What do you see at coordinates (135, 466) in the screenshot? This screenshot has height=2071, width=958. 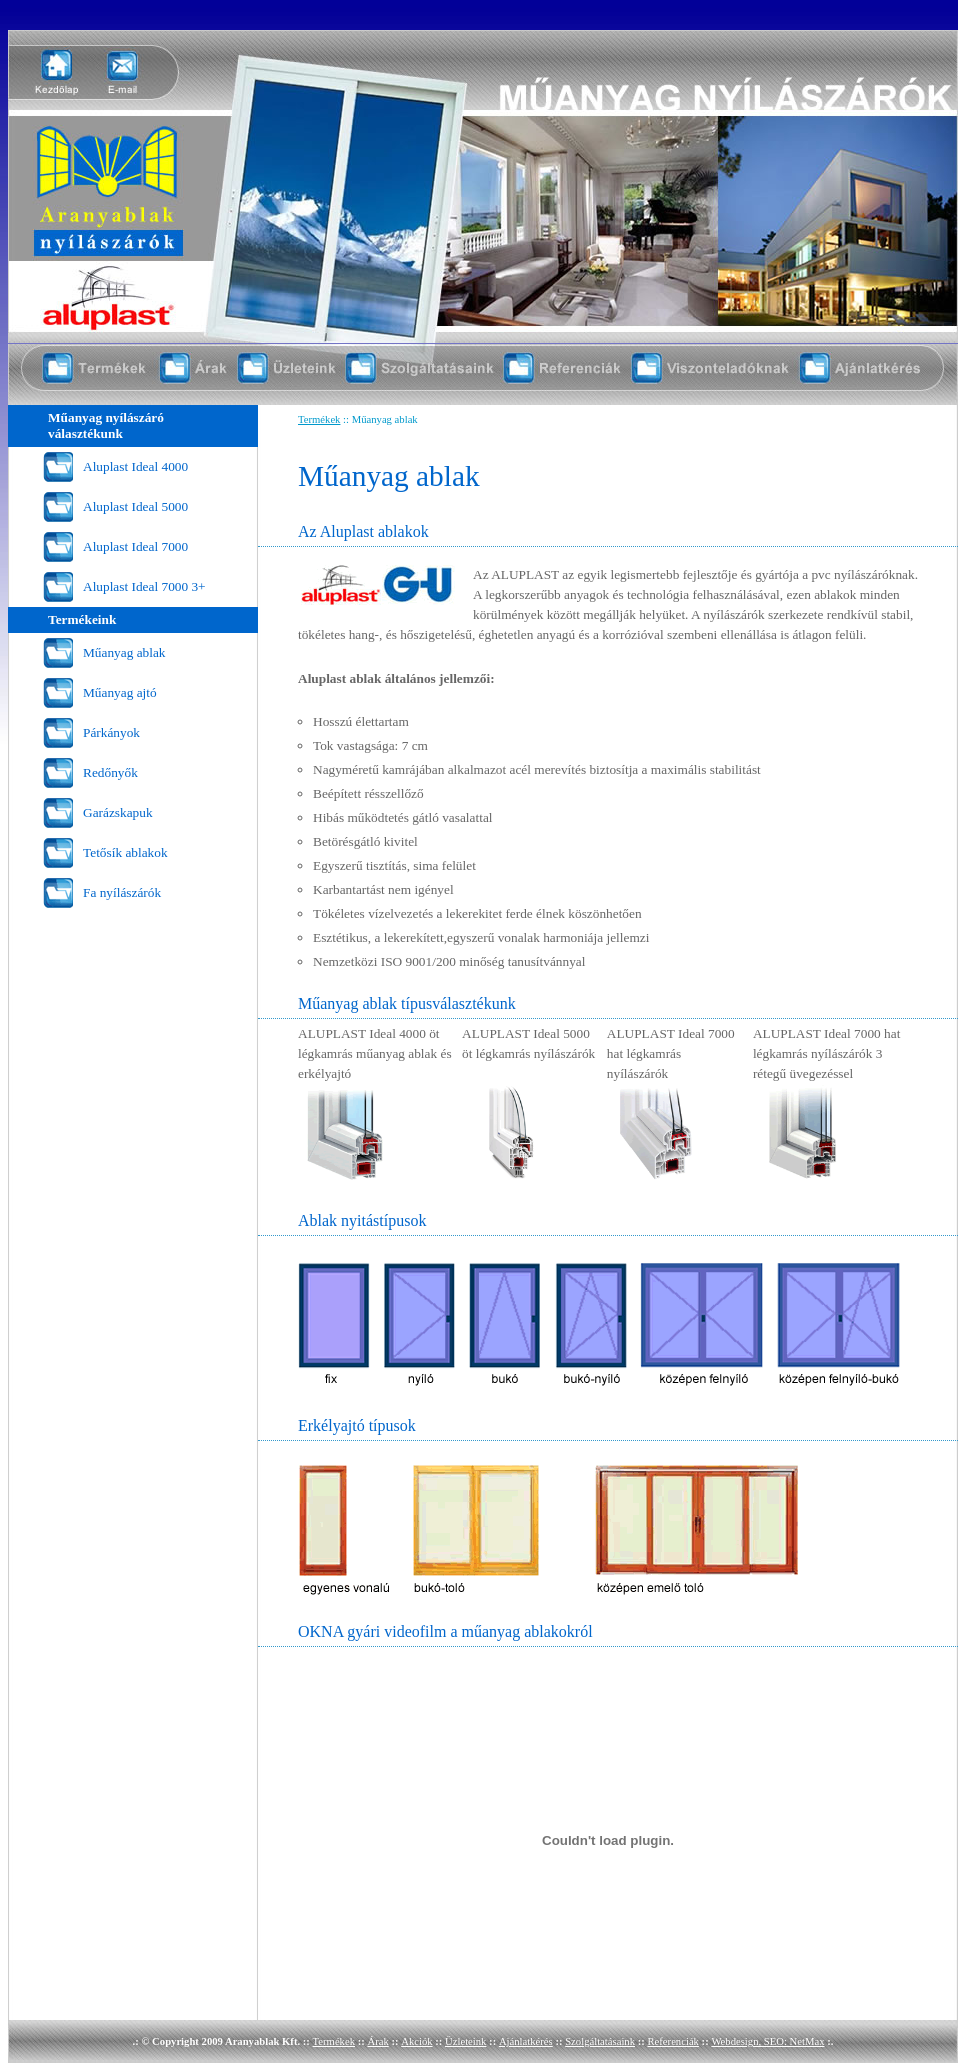 I see `Aluplast Ideal 4000` at bounding box center [135, 466].